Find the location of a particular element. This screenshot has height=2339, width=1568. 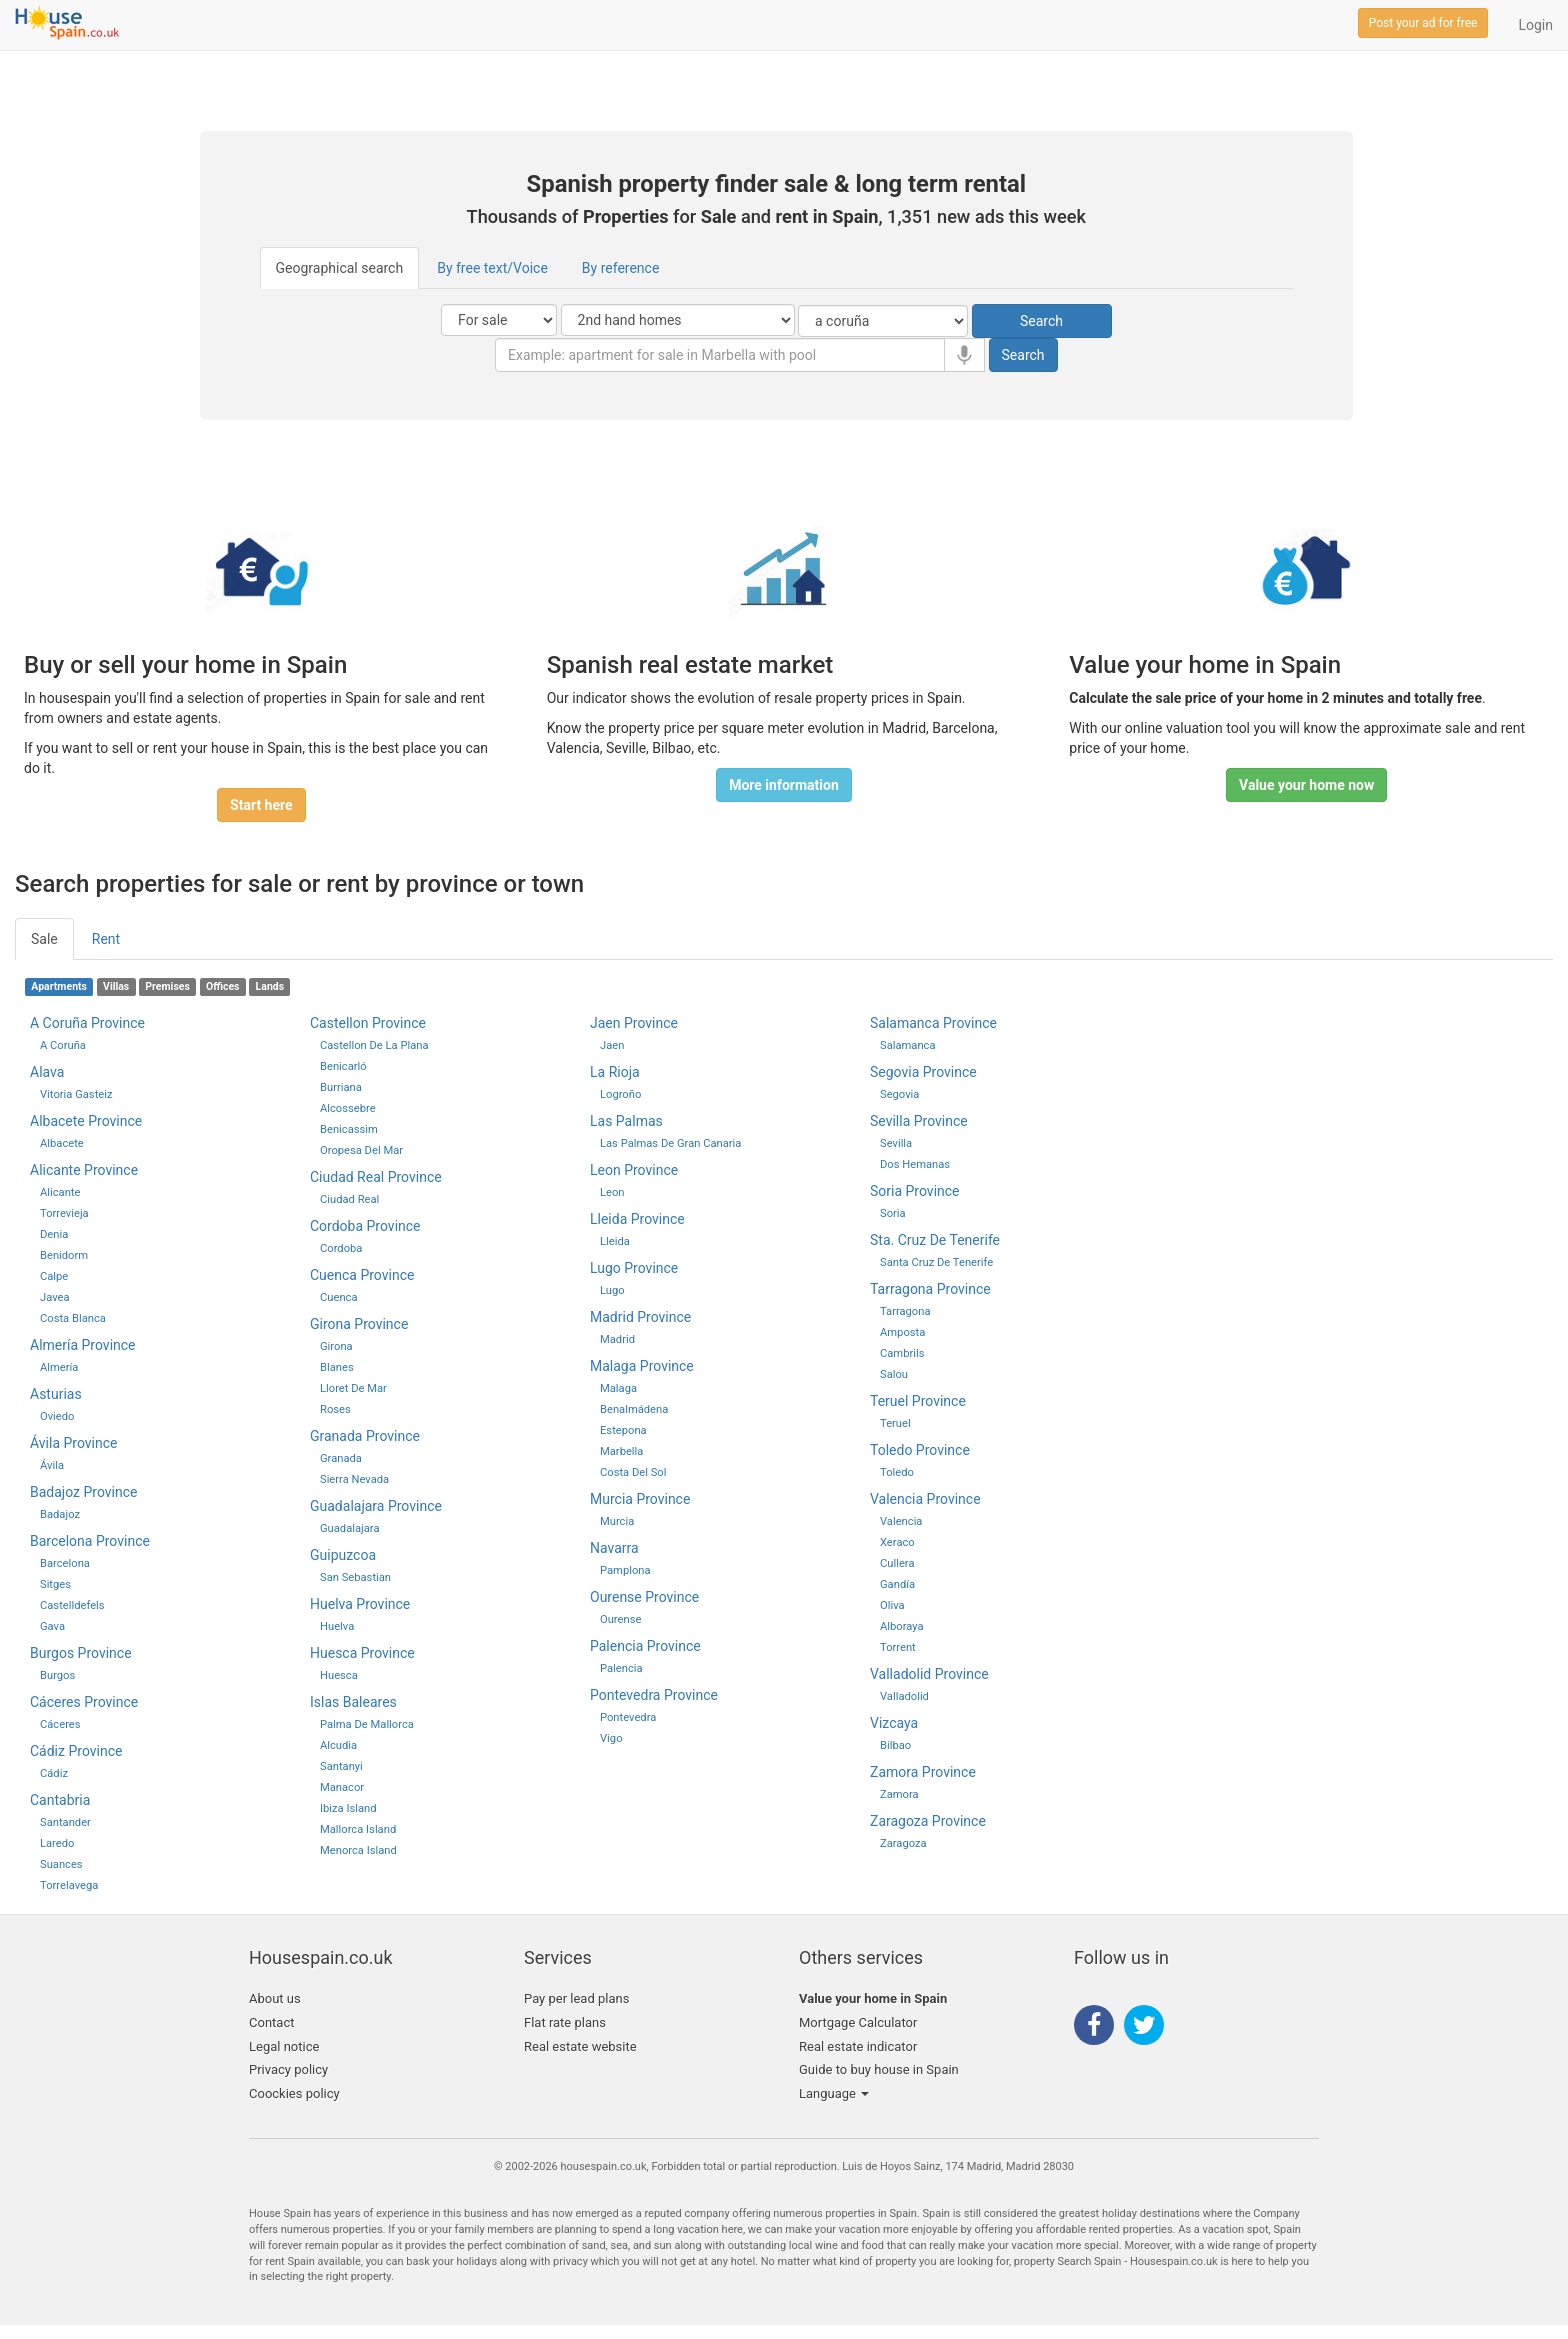

Suances is located at coordinates (61, 1864).